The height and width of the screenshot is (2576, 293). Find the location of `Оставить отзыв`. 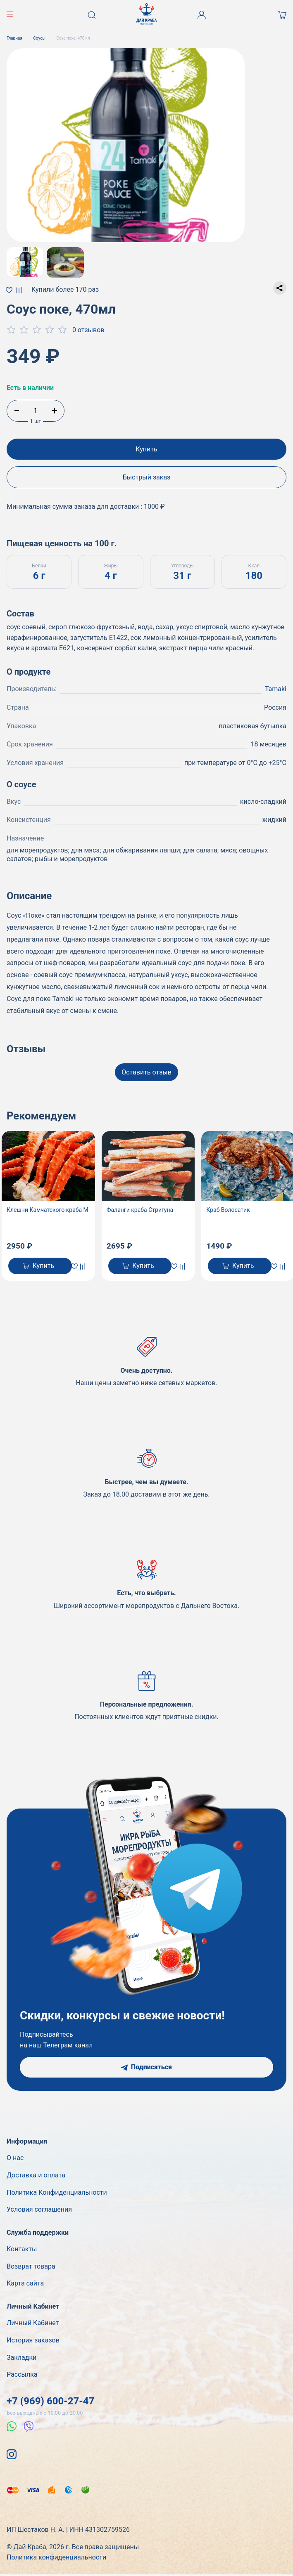

Оставить отзыв is located at coordinates (146, 1072).